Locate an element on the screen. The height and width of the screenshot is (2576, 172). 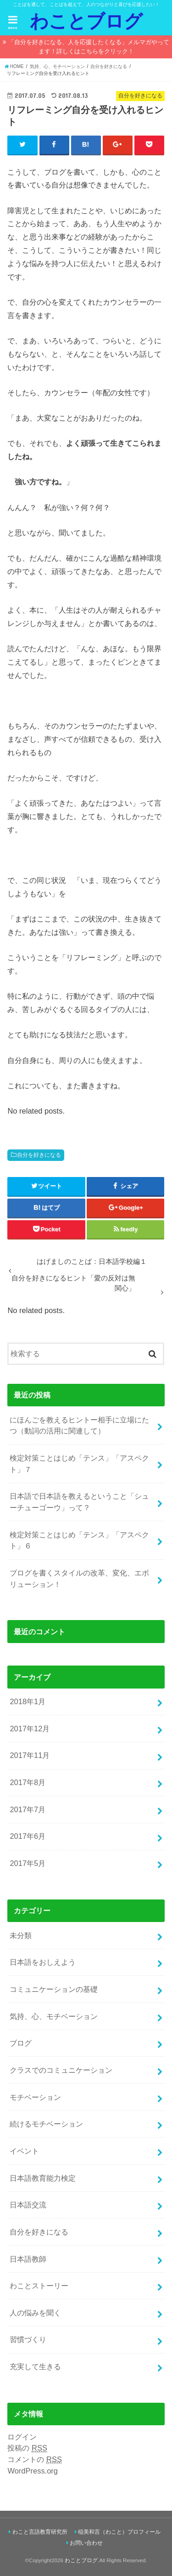
「自分を好きになる、人を応援したくなる」メルマガやってます！詳しくはこちらをクリック！ is located at coordinates (88, 47).